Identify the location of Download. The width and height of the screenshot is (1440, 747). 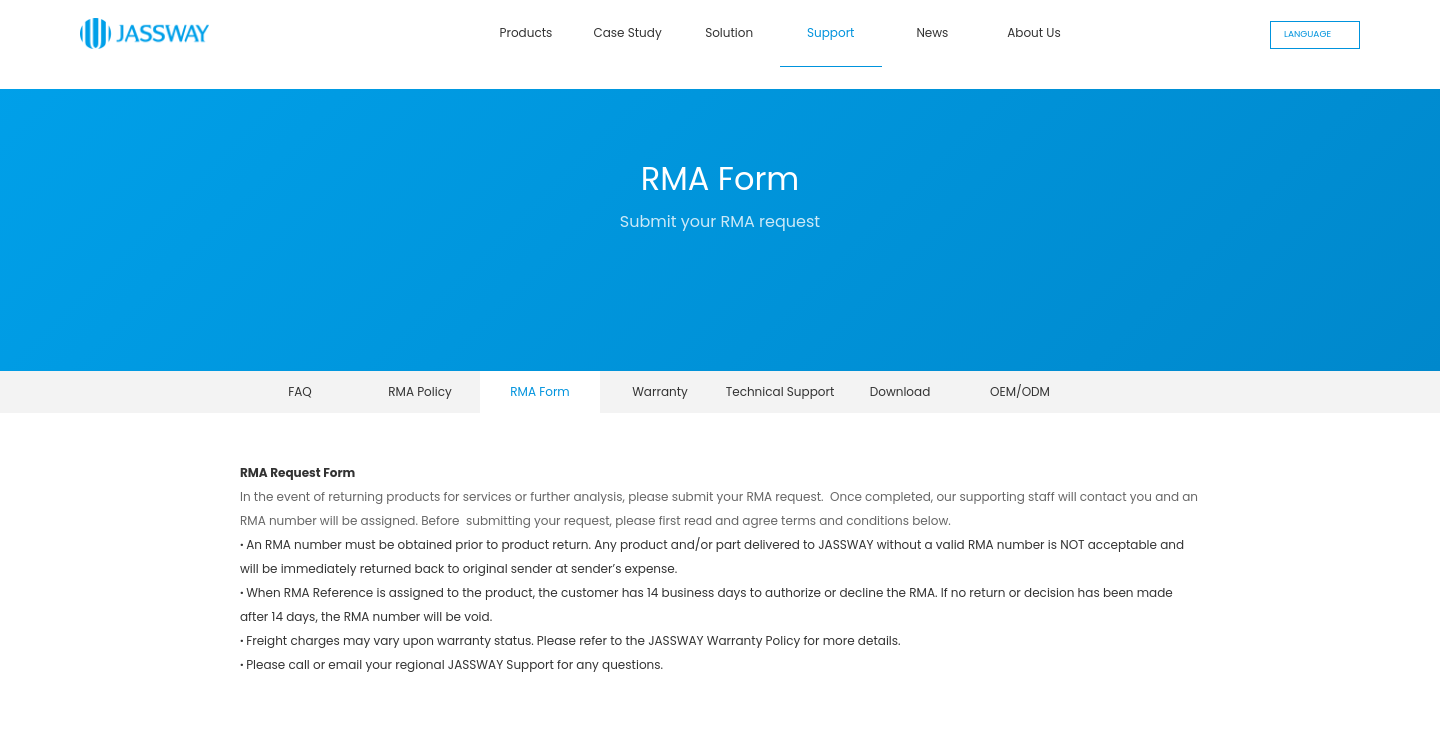
(900, 391).